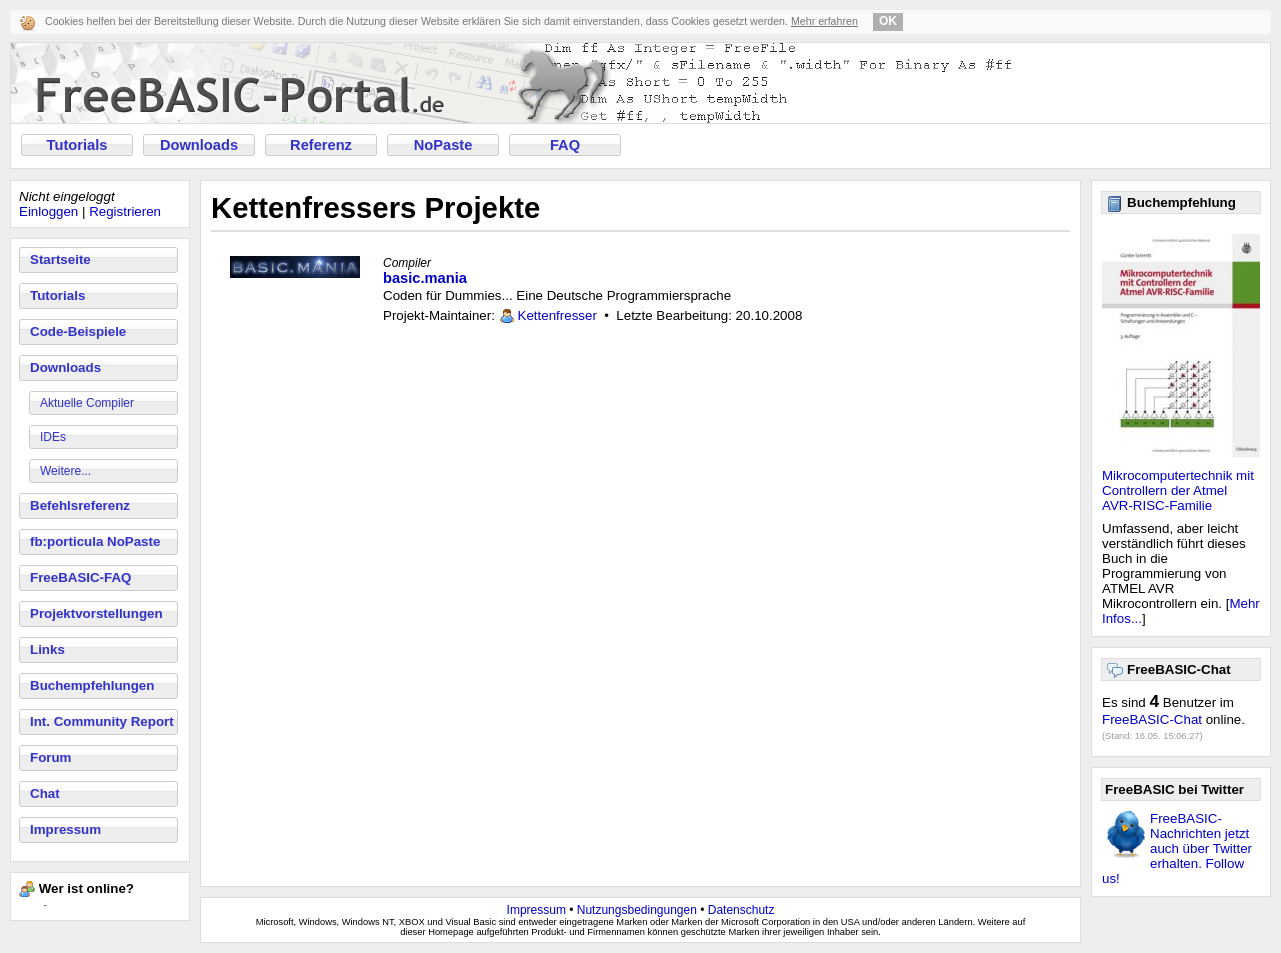 Image resolution: width=1281 pixels, height=953 pixels. Describe the element at coordinates (60, 259) in the screenshot. I see `Startseite` at that location.